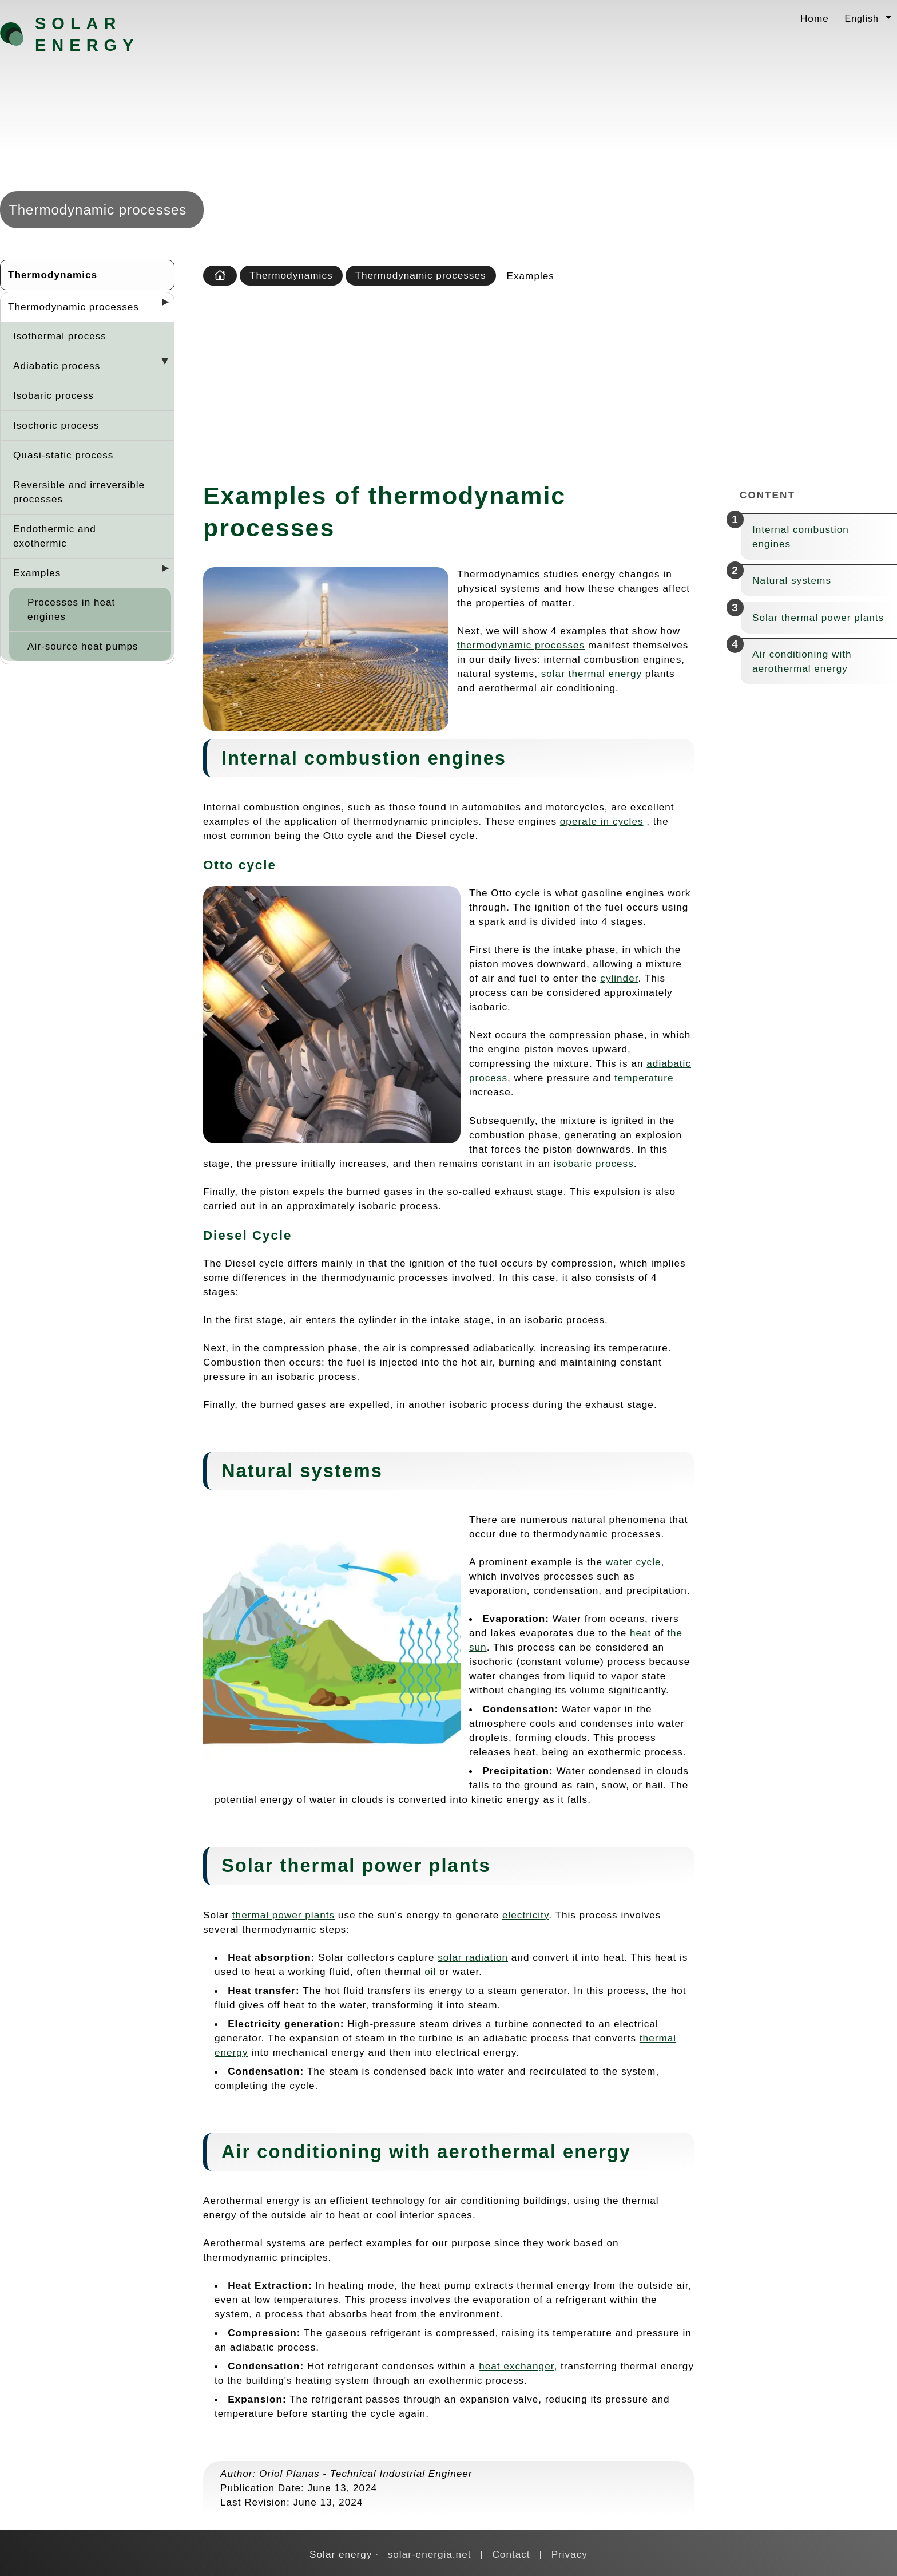 The image size is (897, 2576). I want to click on Quasi-static process, so click(63, 455).